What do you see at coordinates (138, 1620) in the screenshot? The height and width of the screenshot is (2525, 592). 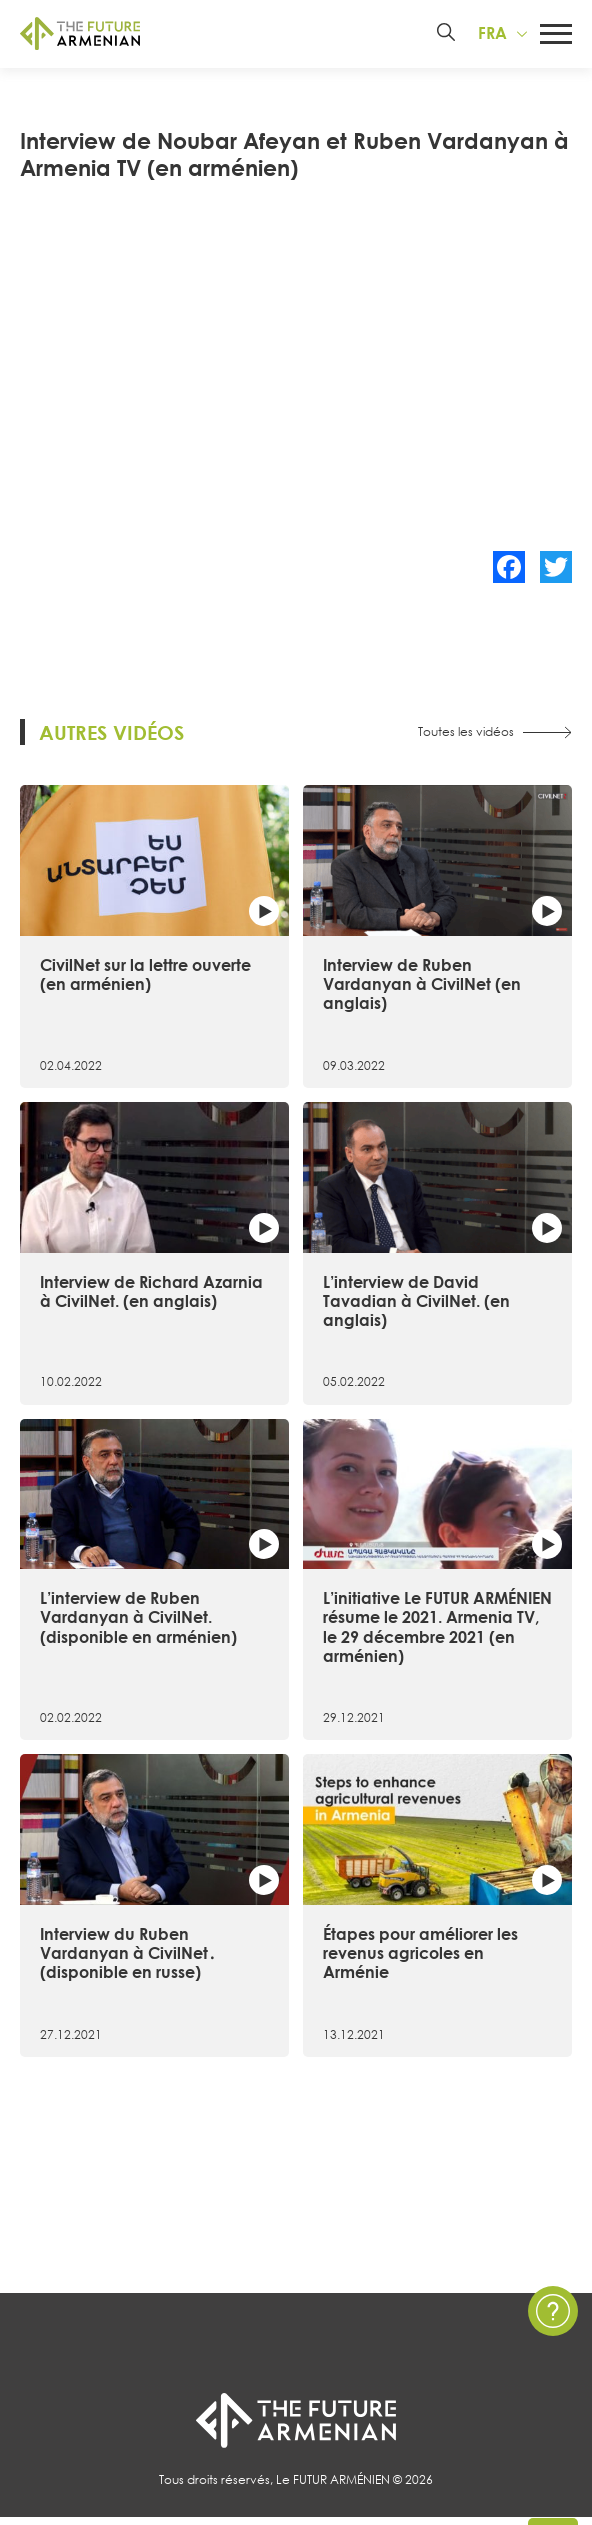 I see `L’interview de Ruben Vardanyan à CivilNet. (disponible en arménien)` at bounding box center [138, 1620].